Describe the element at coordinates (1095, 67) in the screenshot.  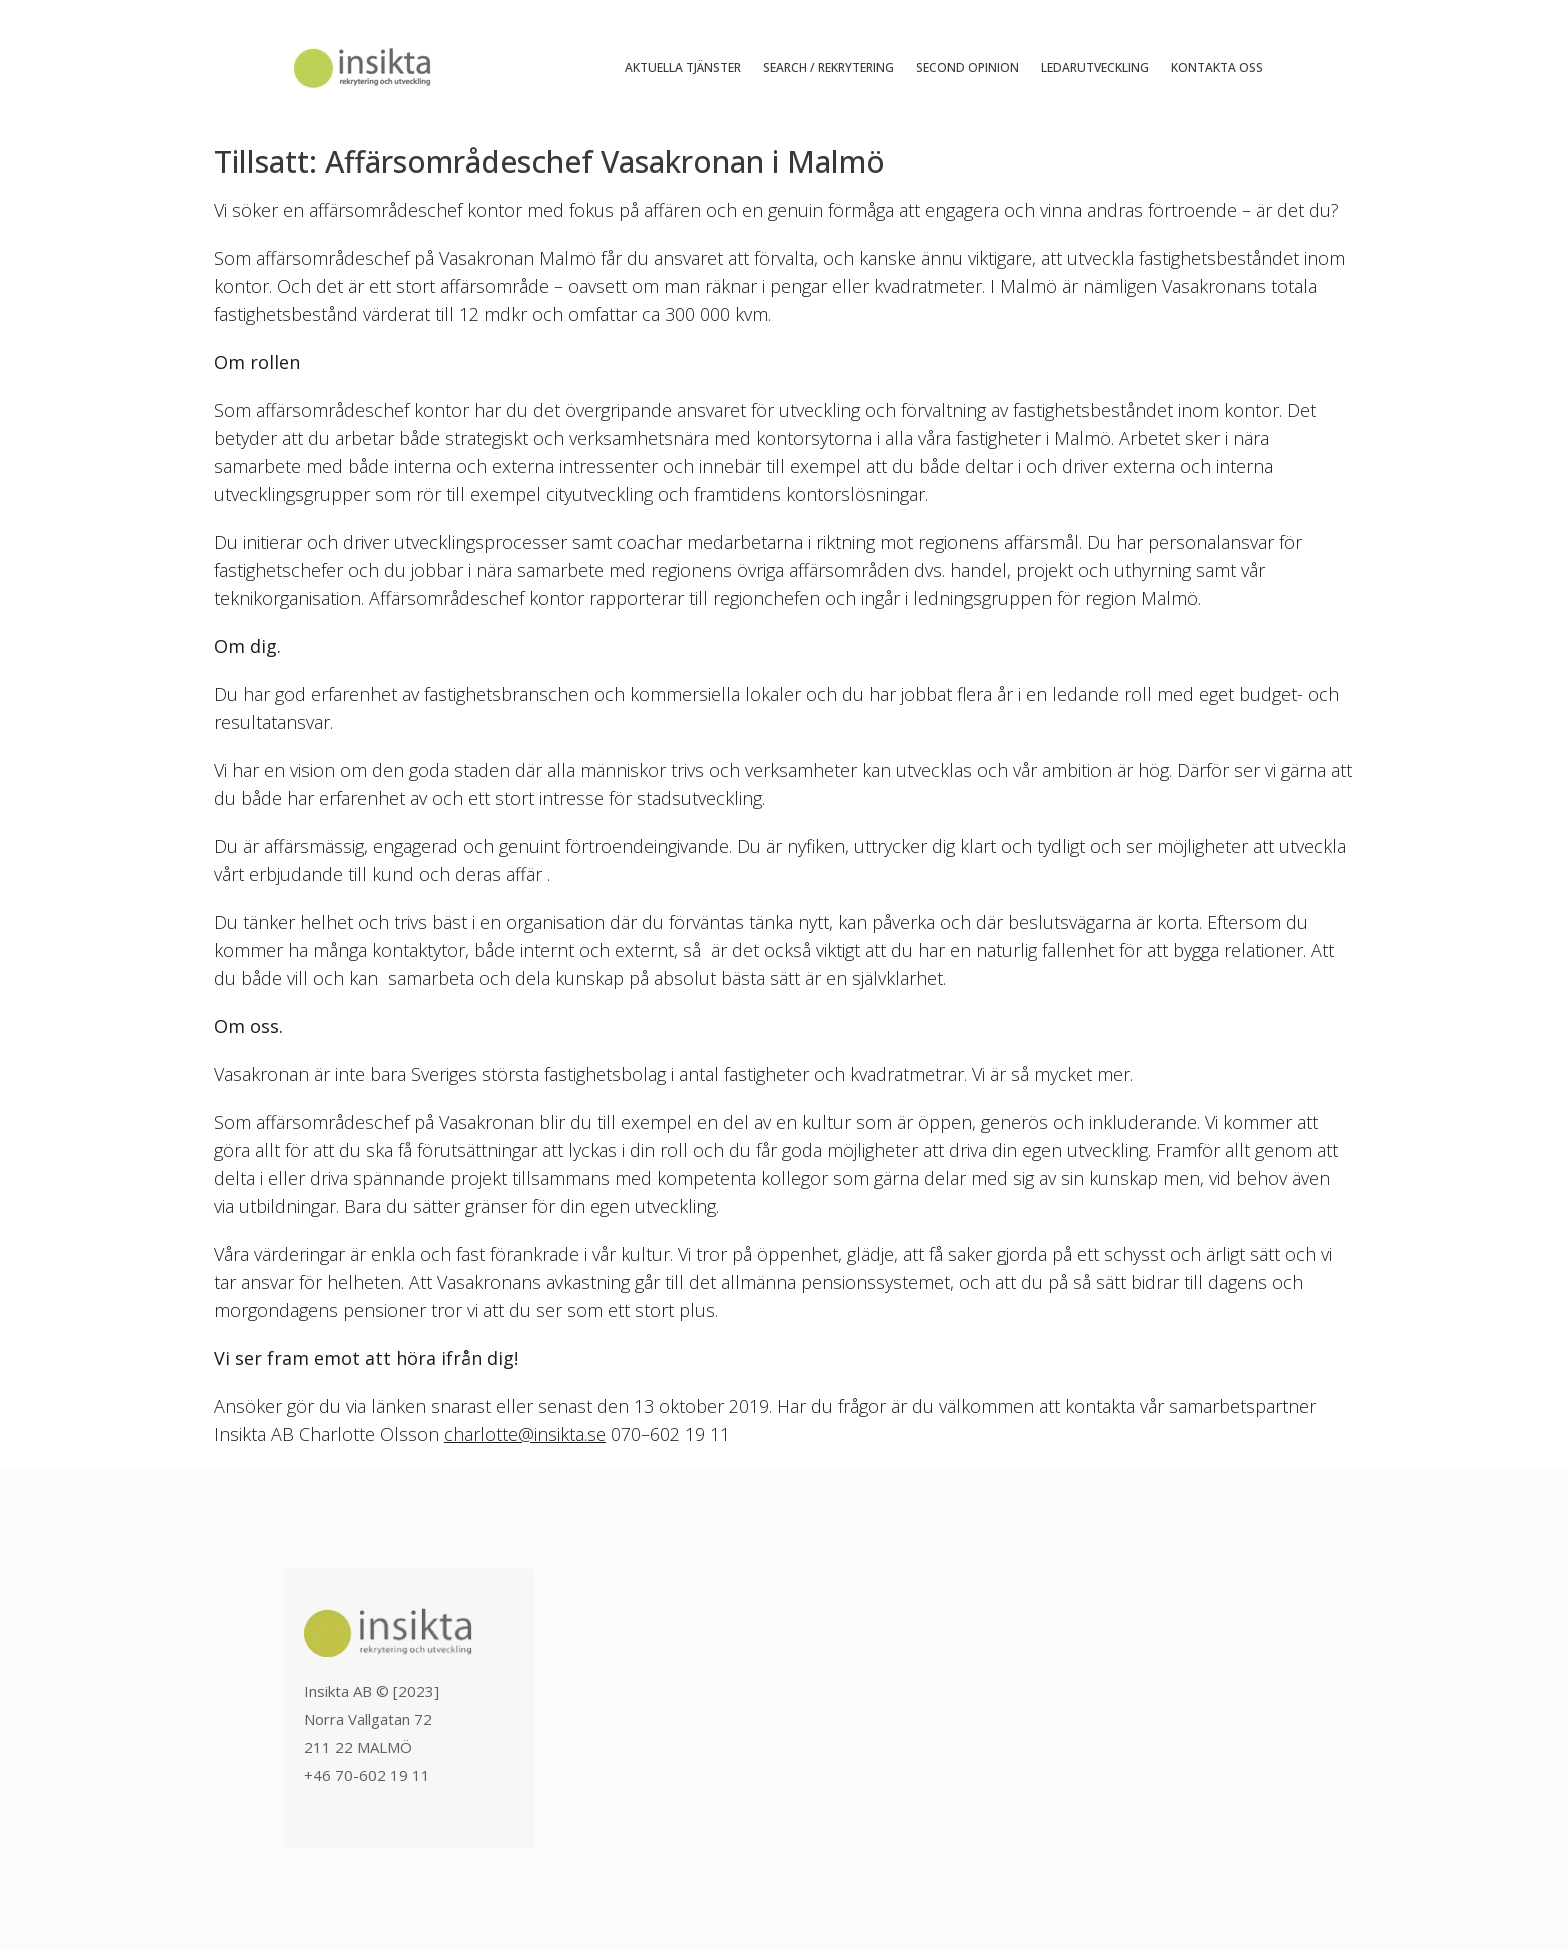
I see `Ledarutveckling` at that location.